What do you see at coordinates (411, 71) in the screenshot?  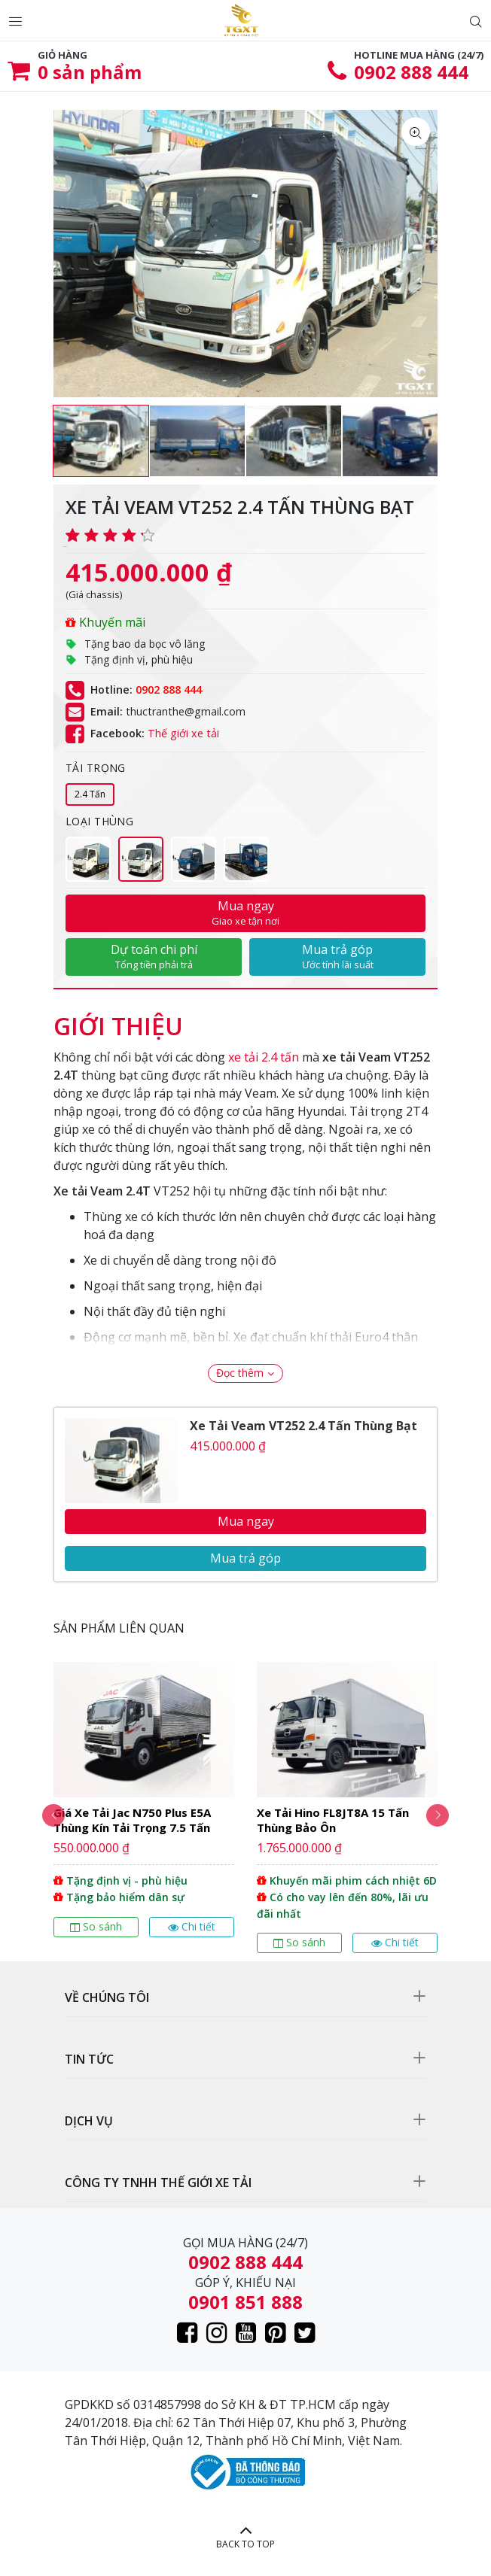 I see `0902 888 444` at bounding box center [411, 71].